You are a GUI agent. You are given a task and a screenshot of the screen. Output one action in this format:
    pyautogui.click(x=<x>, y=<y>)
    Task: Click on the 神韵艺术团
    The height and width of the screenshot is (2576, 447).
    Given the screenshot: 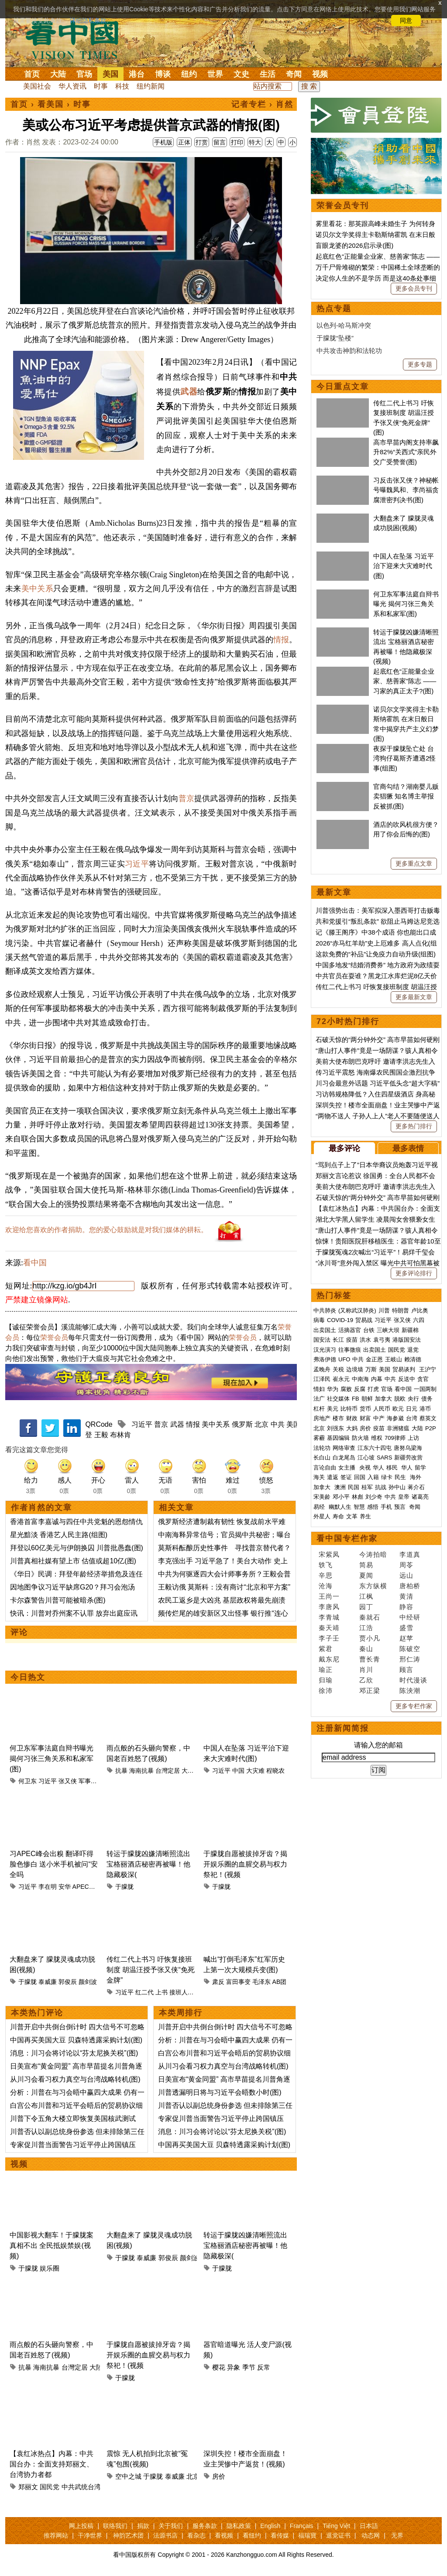 What is the action you would take?
    pyautogui.click(x=128, y=2535)
    